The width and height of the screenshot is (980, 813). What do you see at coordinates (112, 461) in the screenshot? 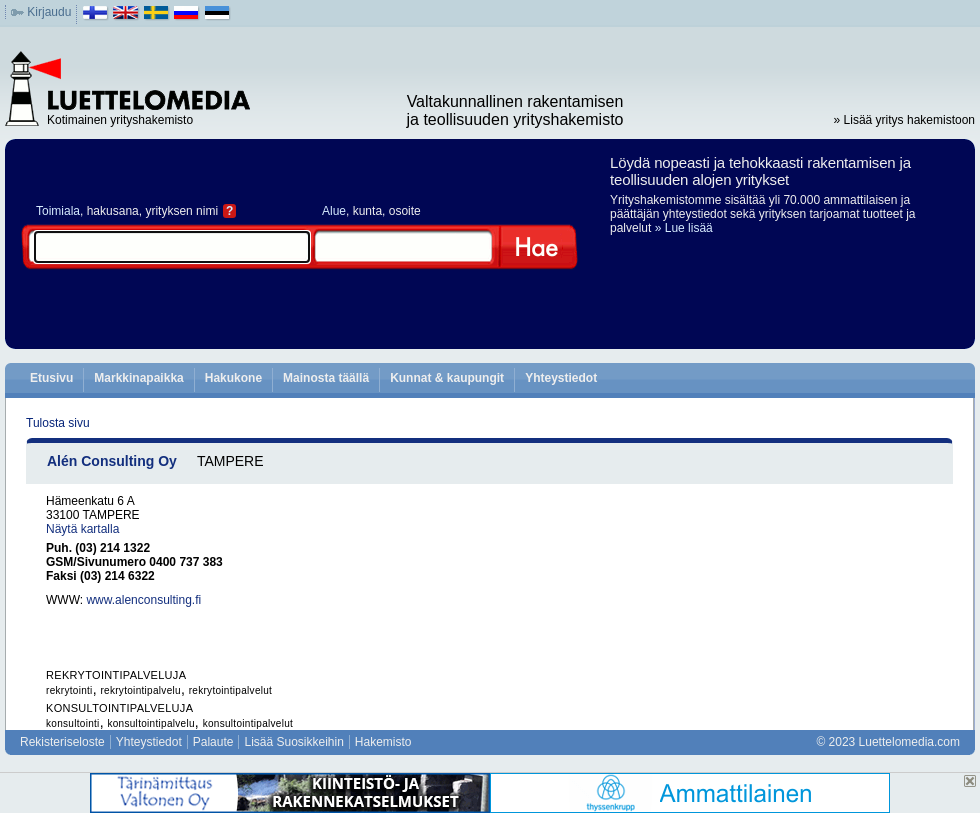
I see `Alén Consulting Oy` at bounding box center [112, 461].